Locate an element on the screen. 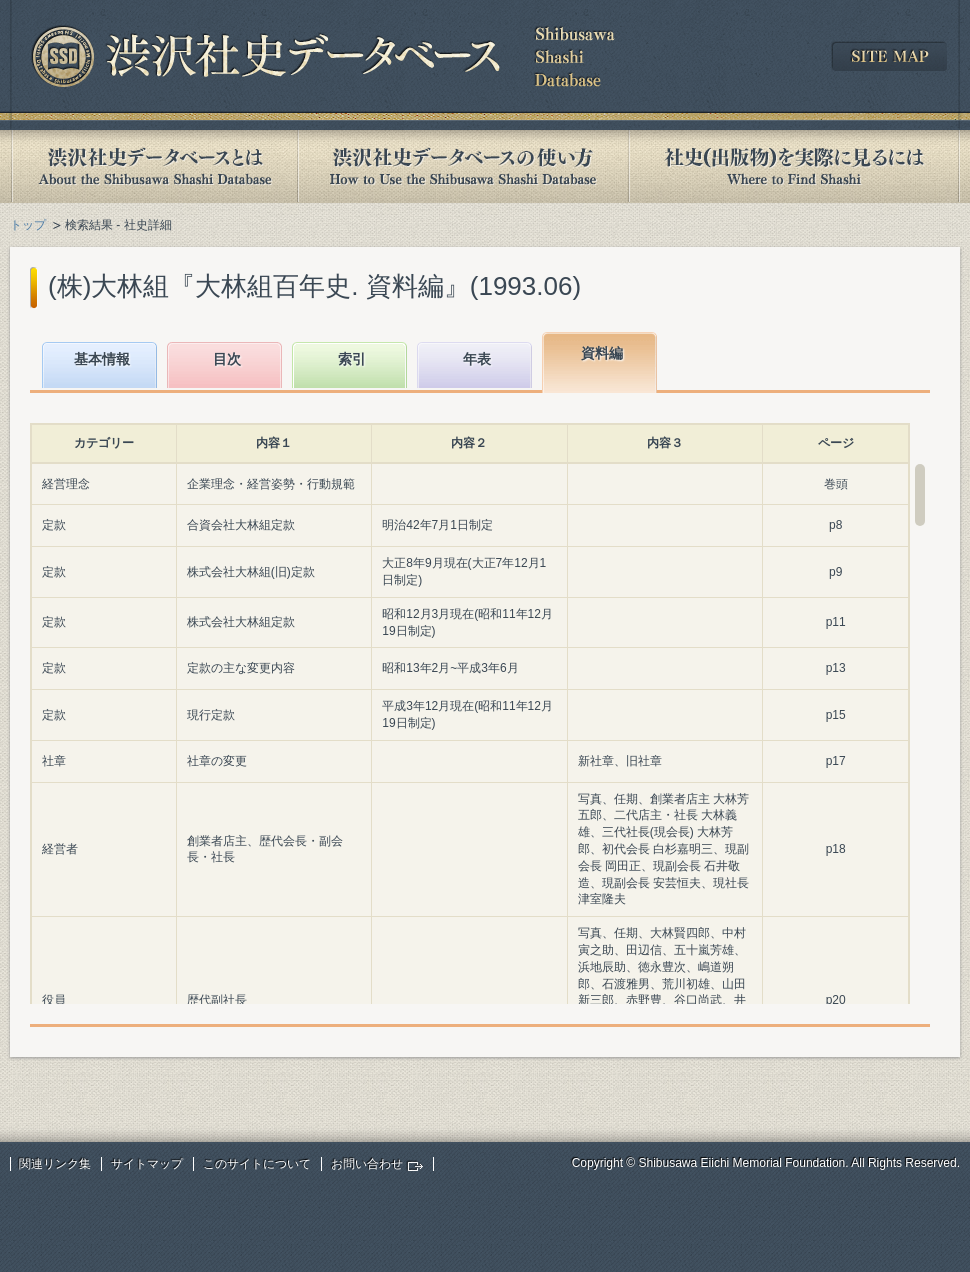 The width and height of the screenshot is (970, 1272). 渋沢社史データベースとは is located at coordinates (153, 166).